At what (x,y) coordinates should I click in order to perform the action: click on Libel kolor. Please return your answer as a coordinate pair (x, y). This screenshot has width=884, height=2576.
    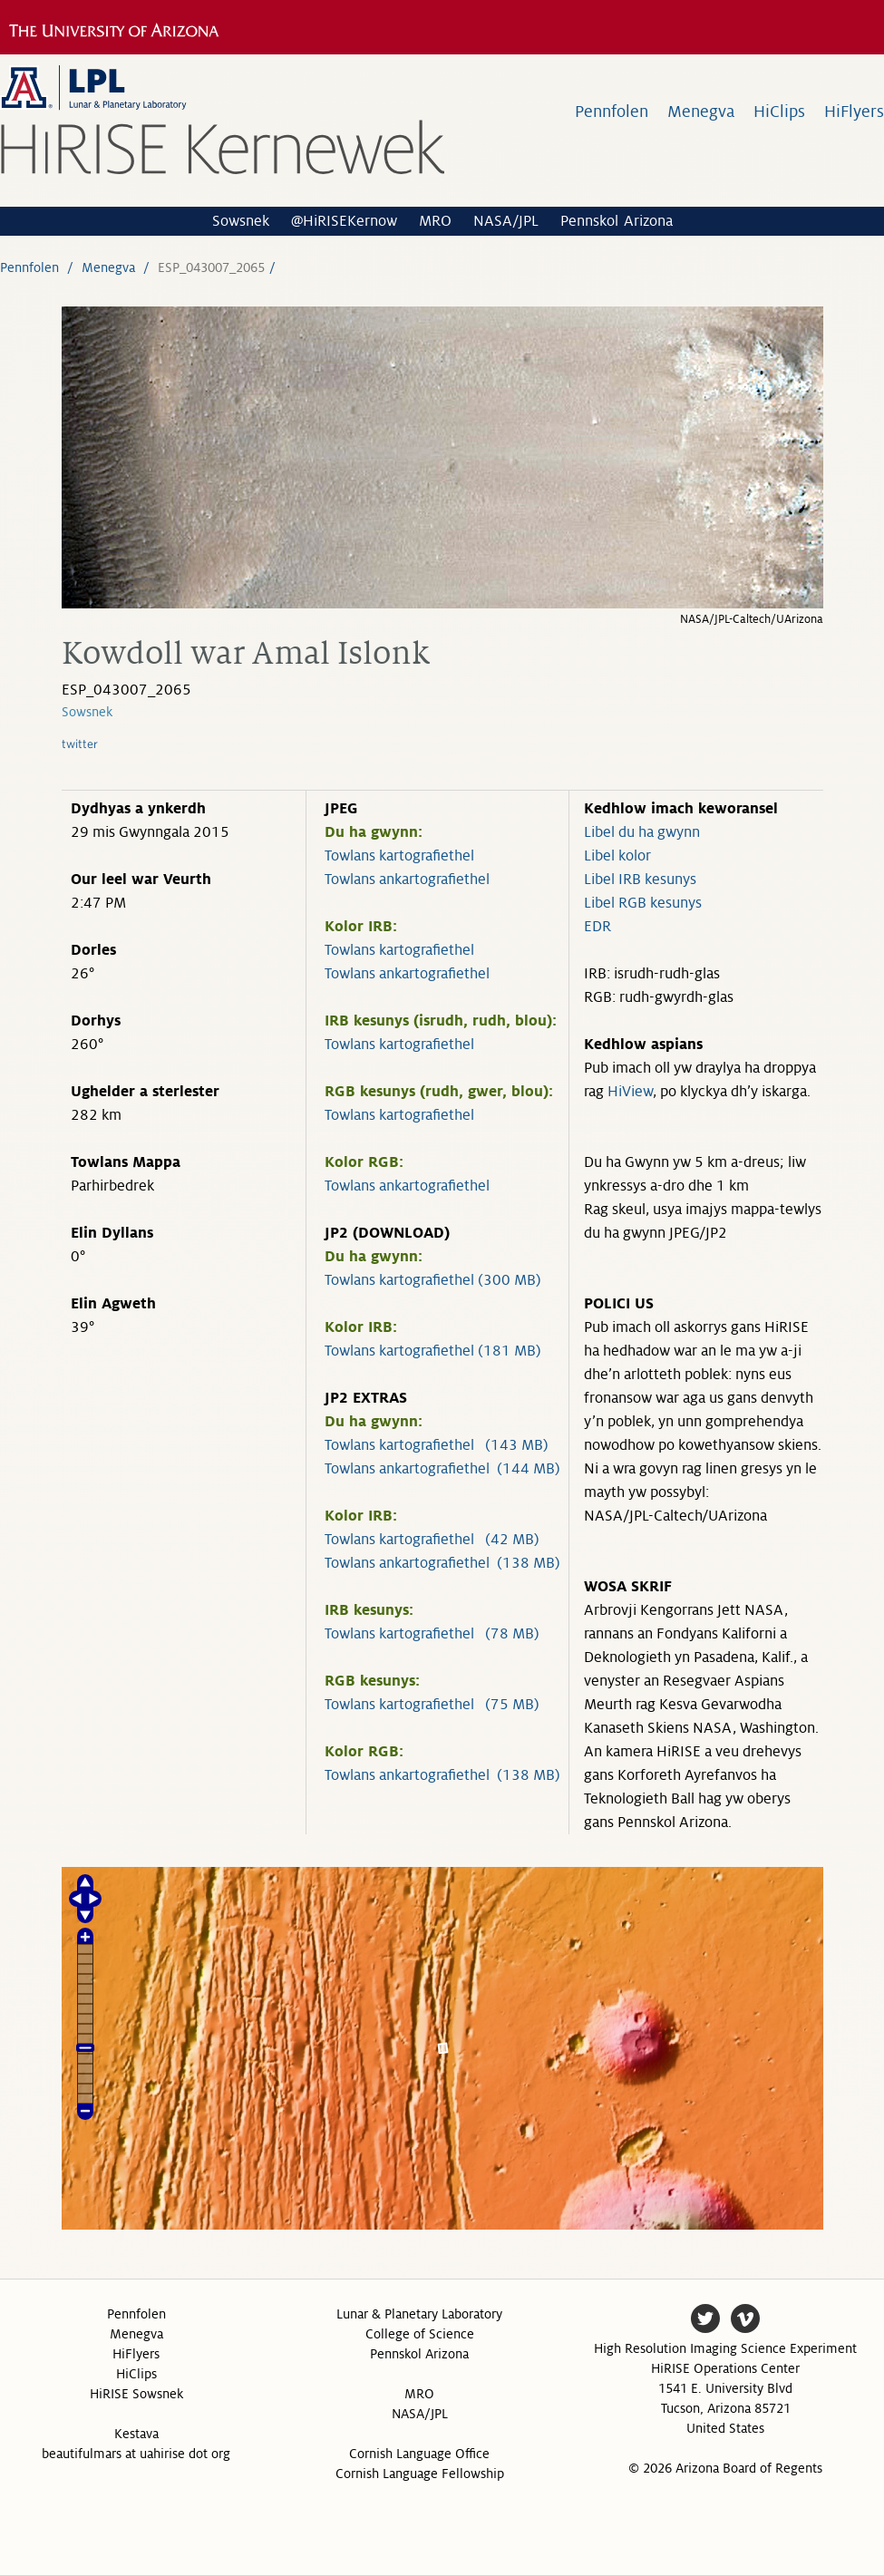
    Looking at the image, I should click on (617, 856).